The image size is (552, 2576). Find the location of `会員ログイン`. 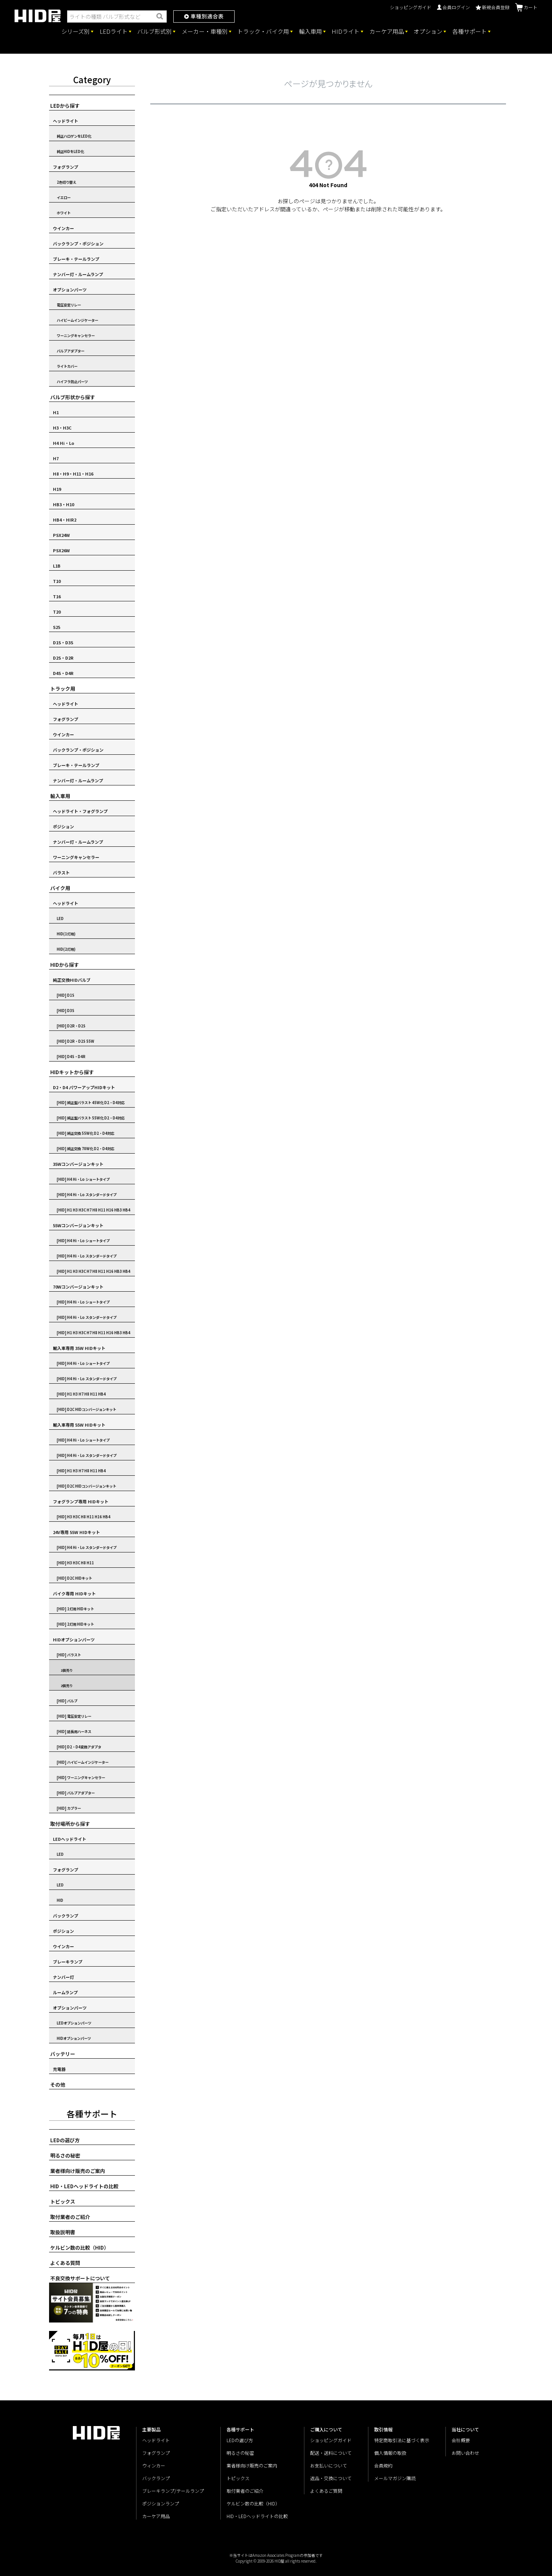

会員ログイン is located at coordinates (453, 7).